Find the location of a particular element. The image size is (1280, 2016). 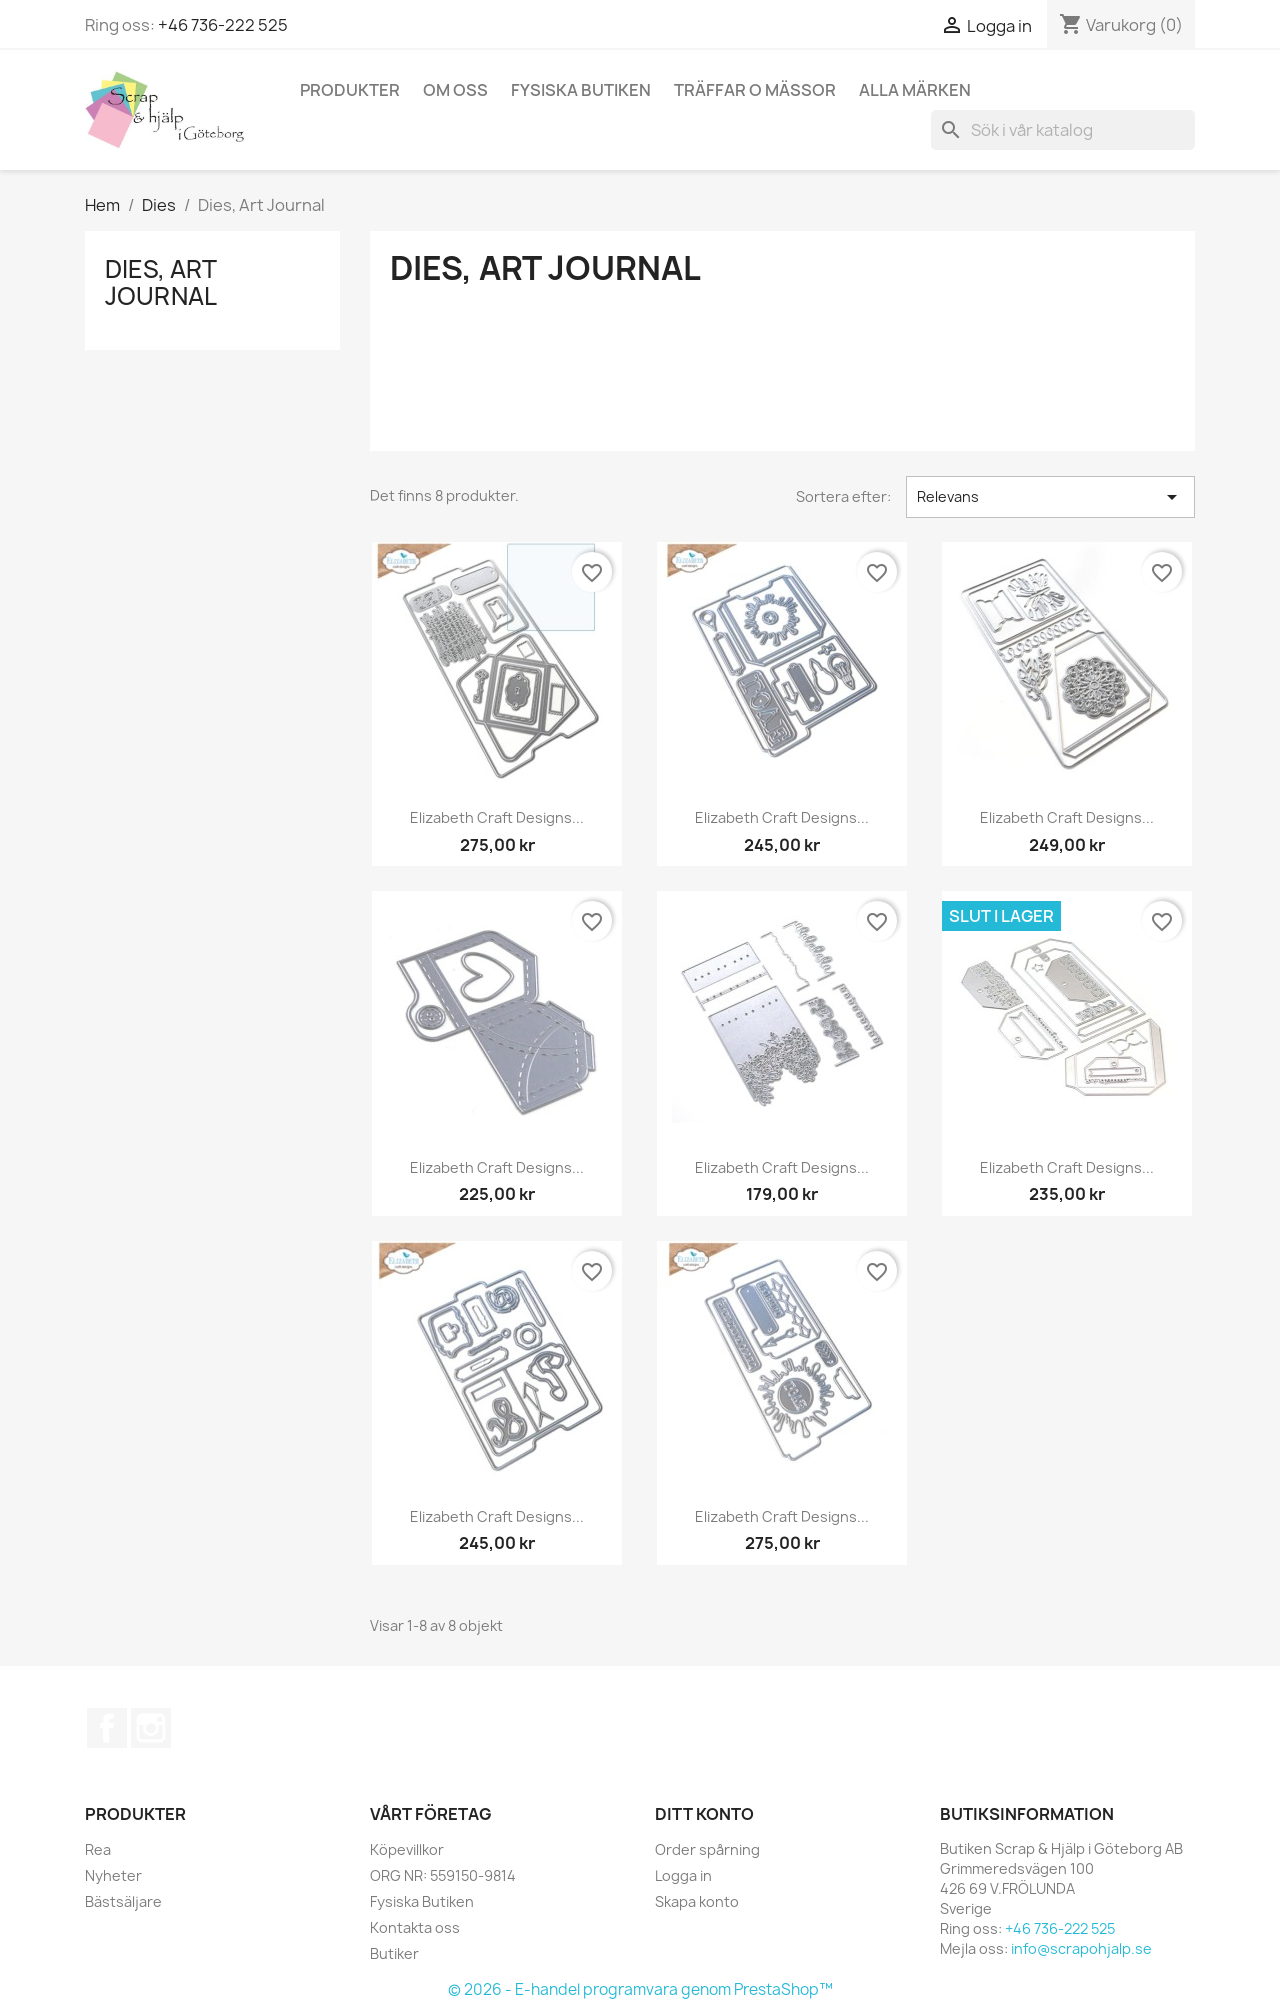

Logga in is located at coordinates (683, 1875).